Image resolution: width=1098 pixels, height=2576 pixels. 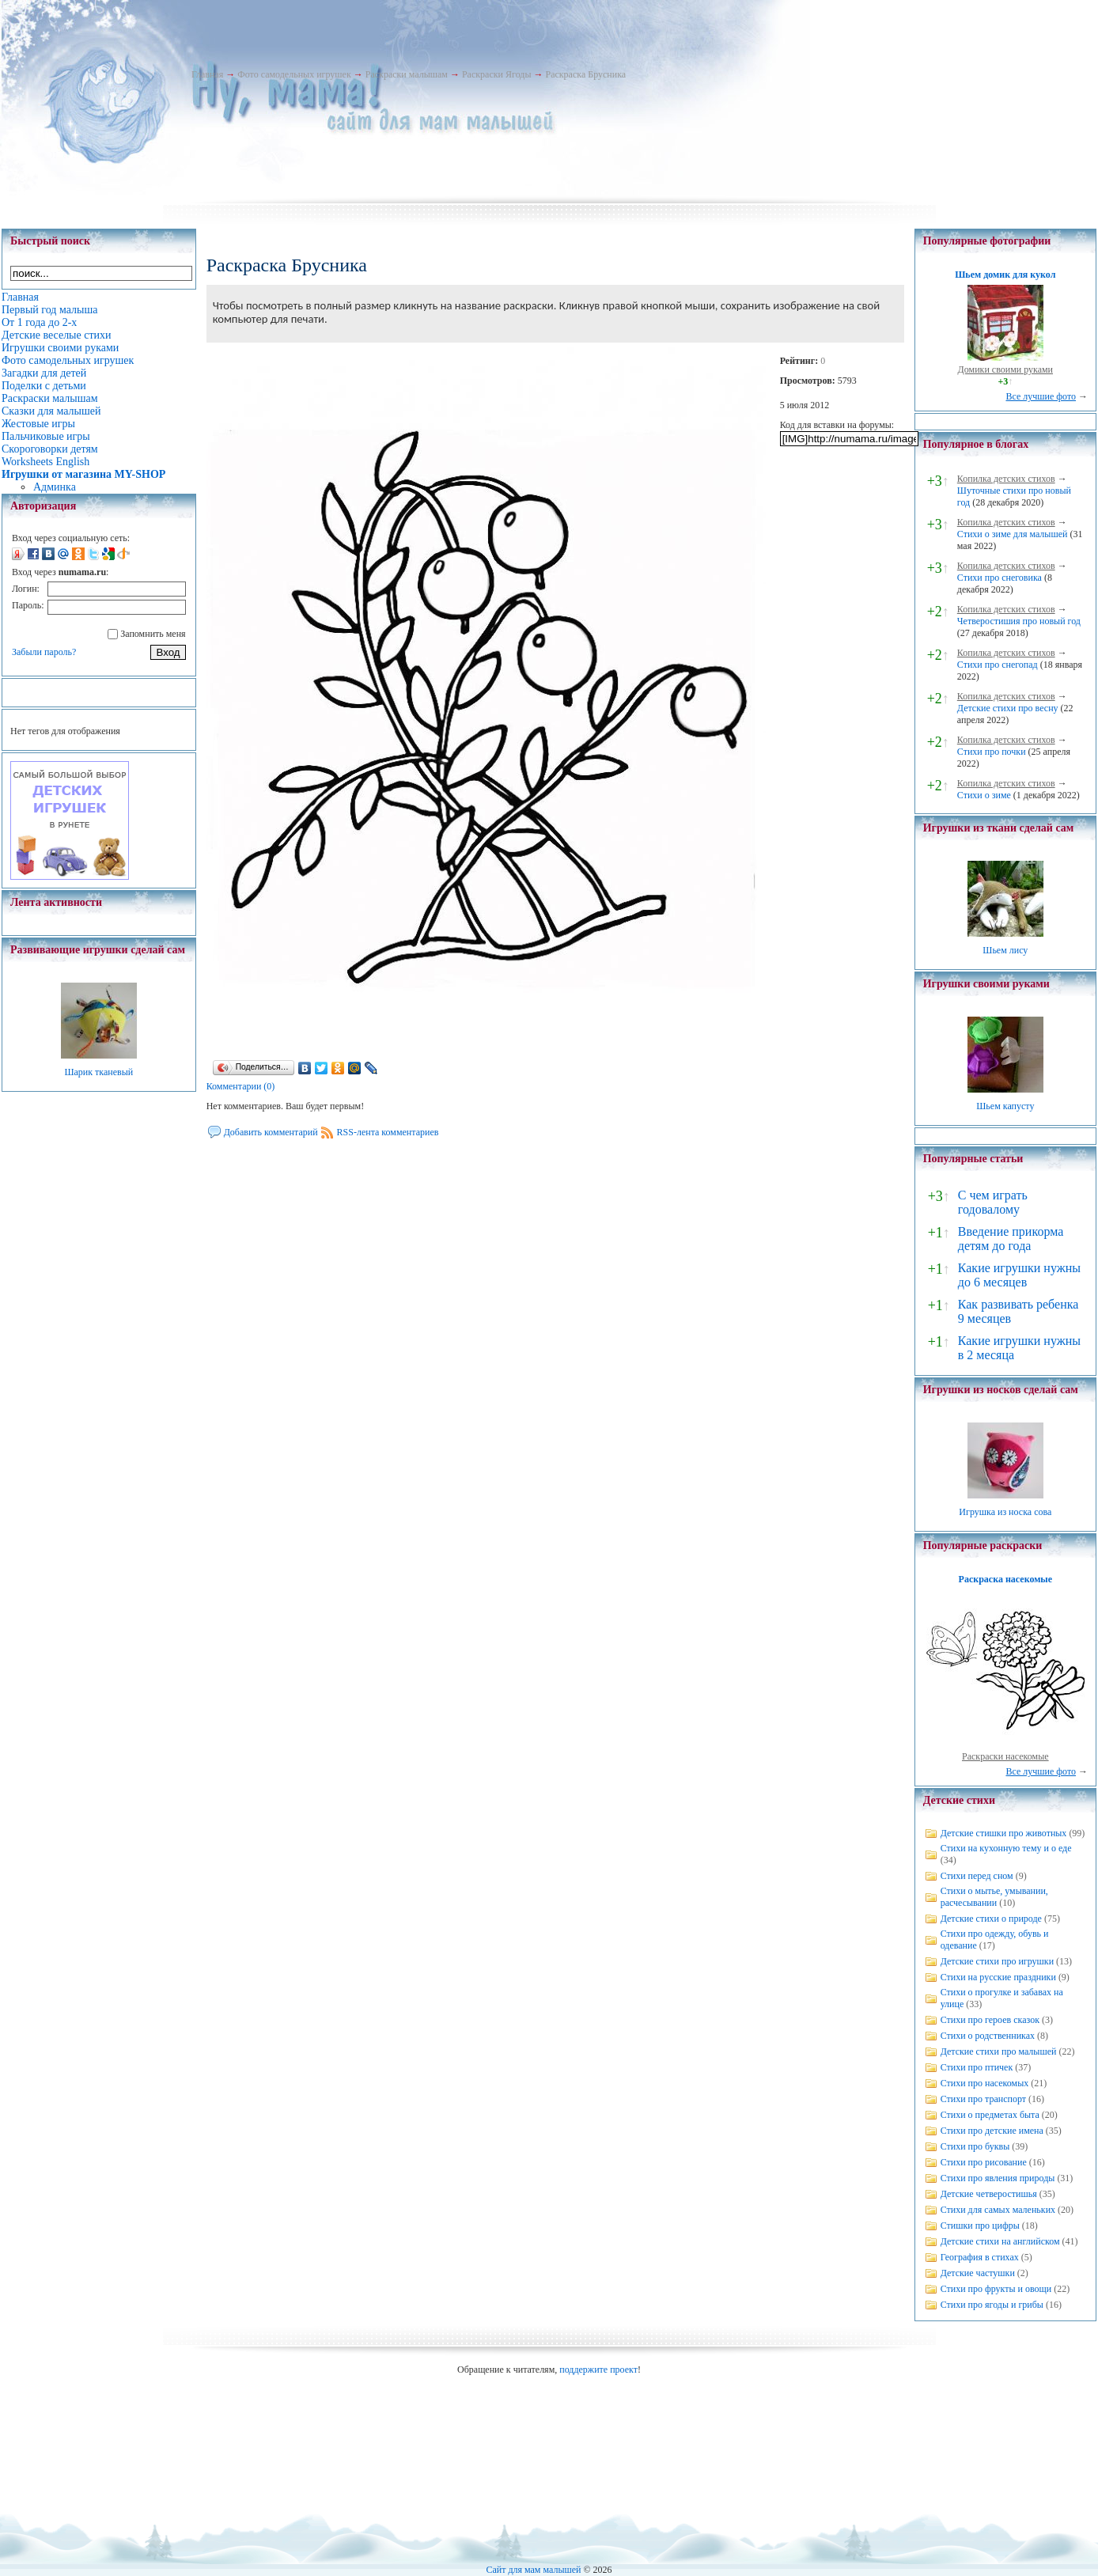 What do you see at coordinates (998, 2178) in the screenshot?
I see `Стихи про явления природы` at bounding box center [998, 2178].